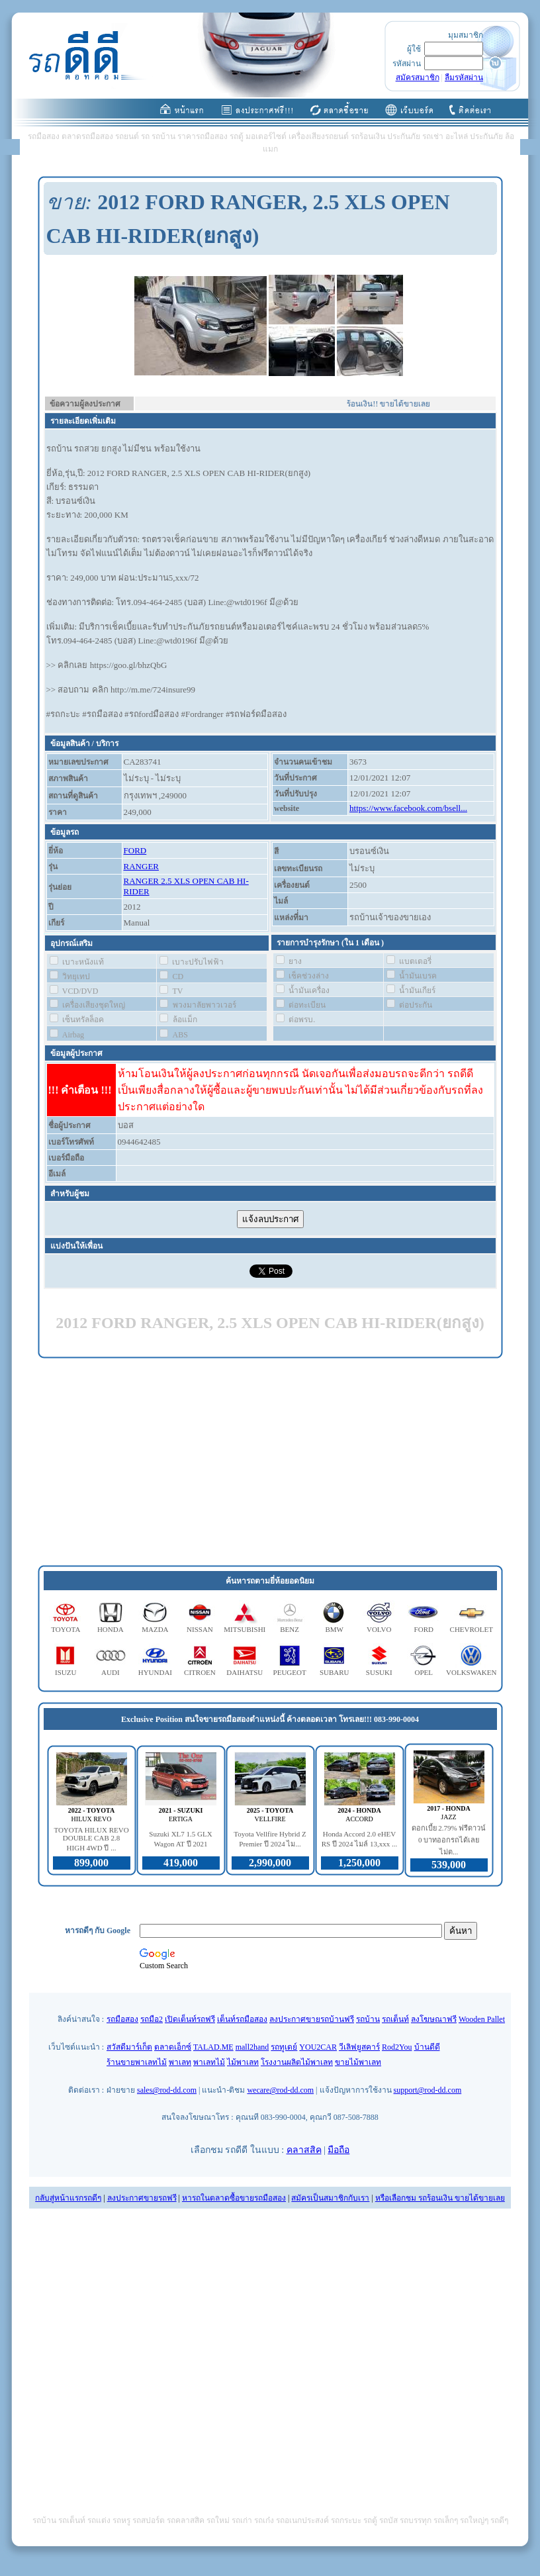  What do you see at coordinates (142, 2198) in the screenshot?
I see `ลงประกาศขายรถฟรี` at bounding box center [142, 2198].